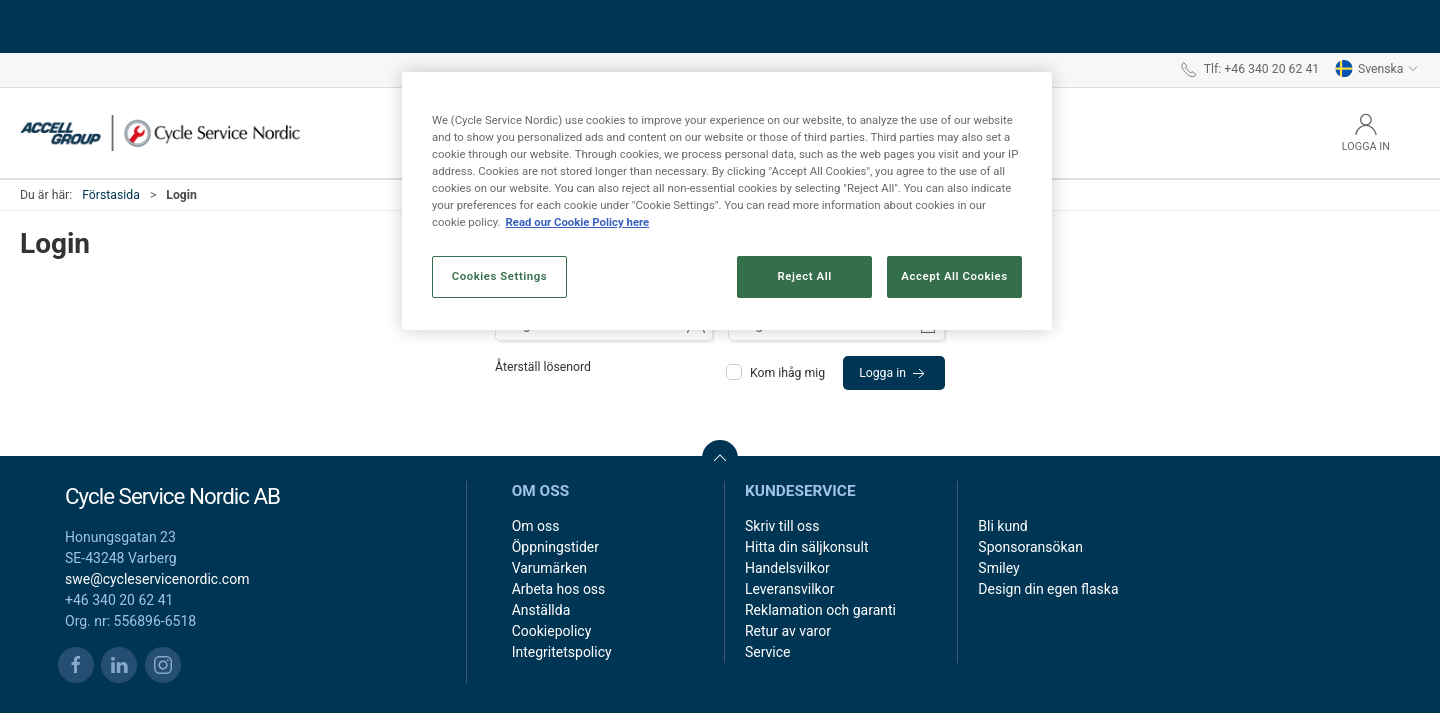 The image size is (1440, 720). I want to click on swe@cycleservicenordic.com, so click(157, 579).